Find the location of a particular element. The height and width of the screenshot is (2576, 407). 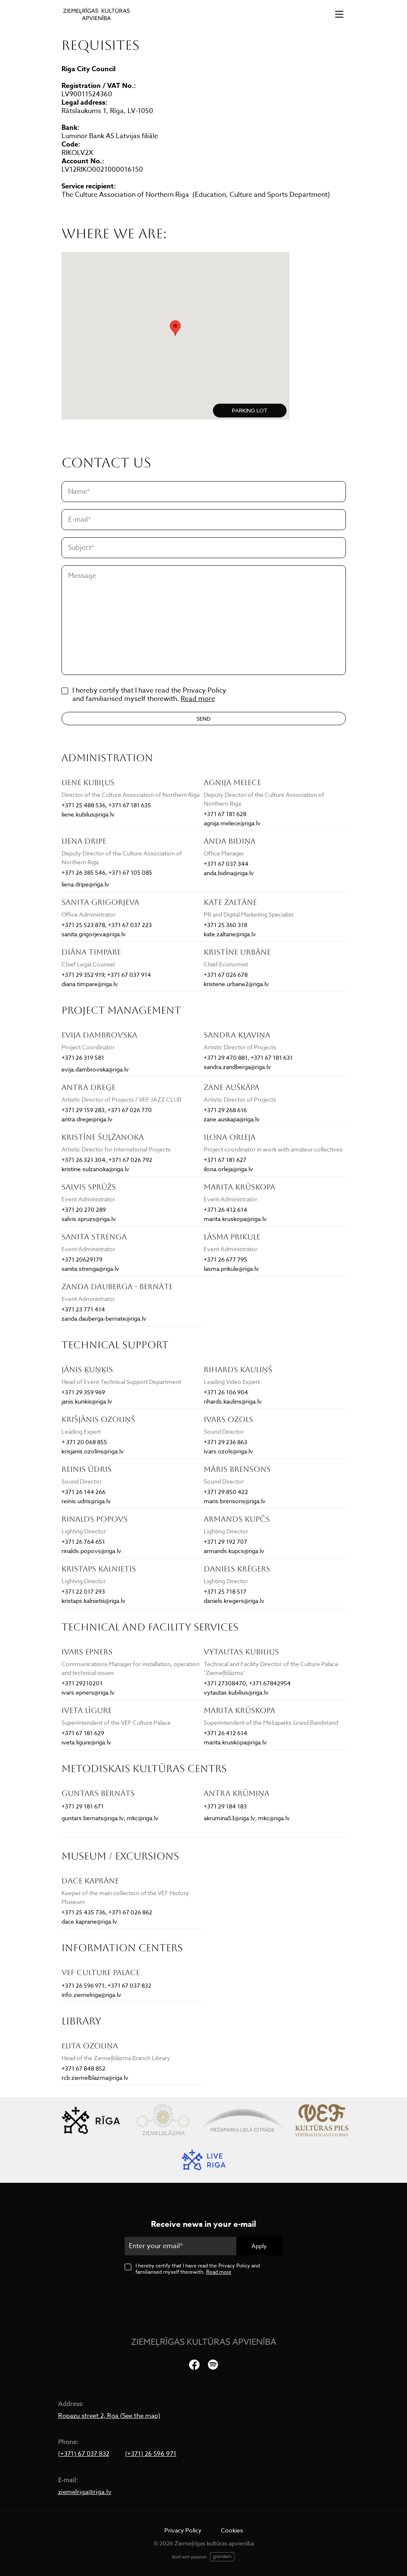

marita.kruskopa@riga.lv is located at coordinates (235, 1219).